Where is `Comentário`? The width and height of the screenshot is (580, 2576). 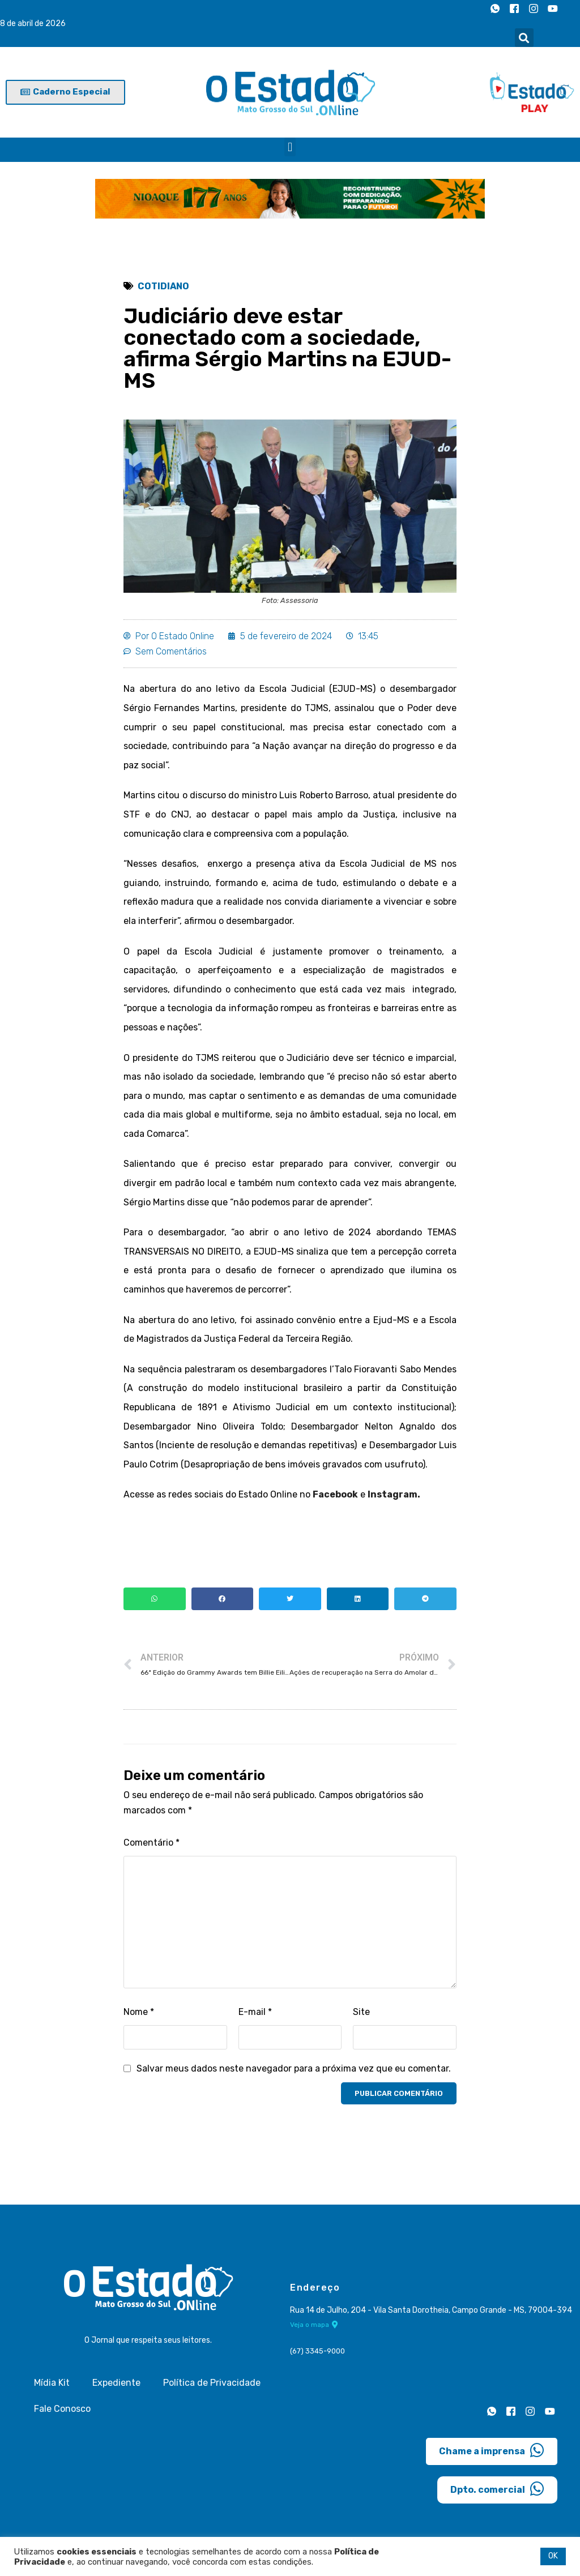
Comentário is located at coordinates (151, 1842).